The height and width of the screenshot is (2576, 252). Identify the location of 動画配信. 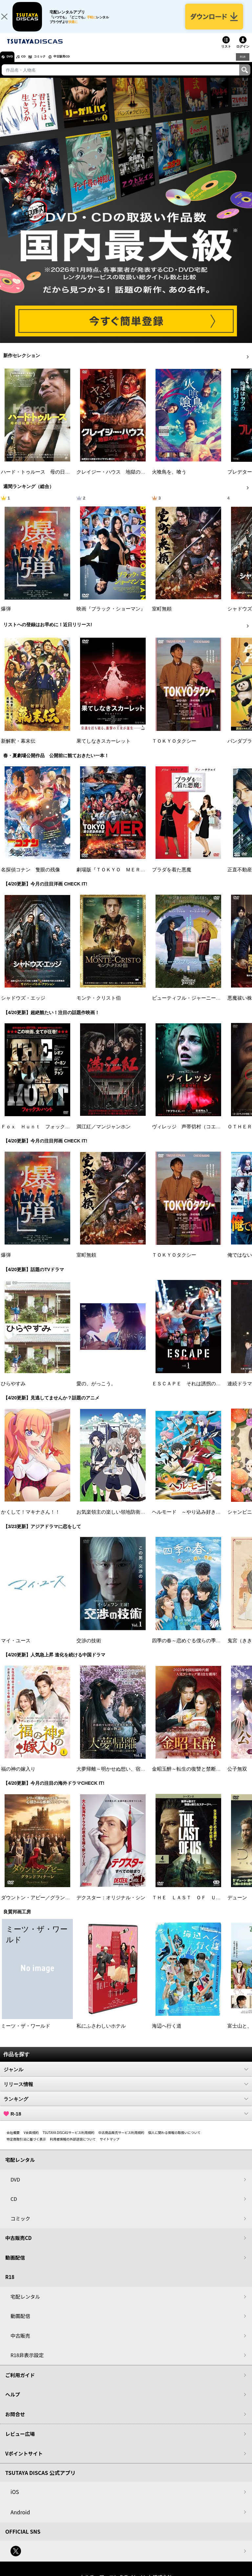
(15, 2264).